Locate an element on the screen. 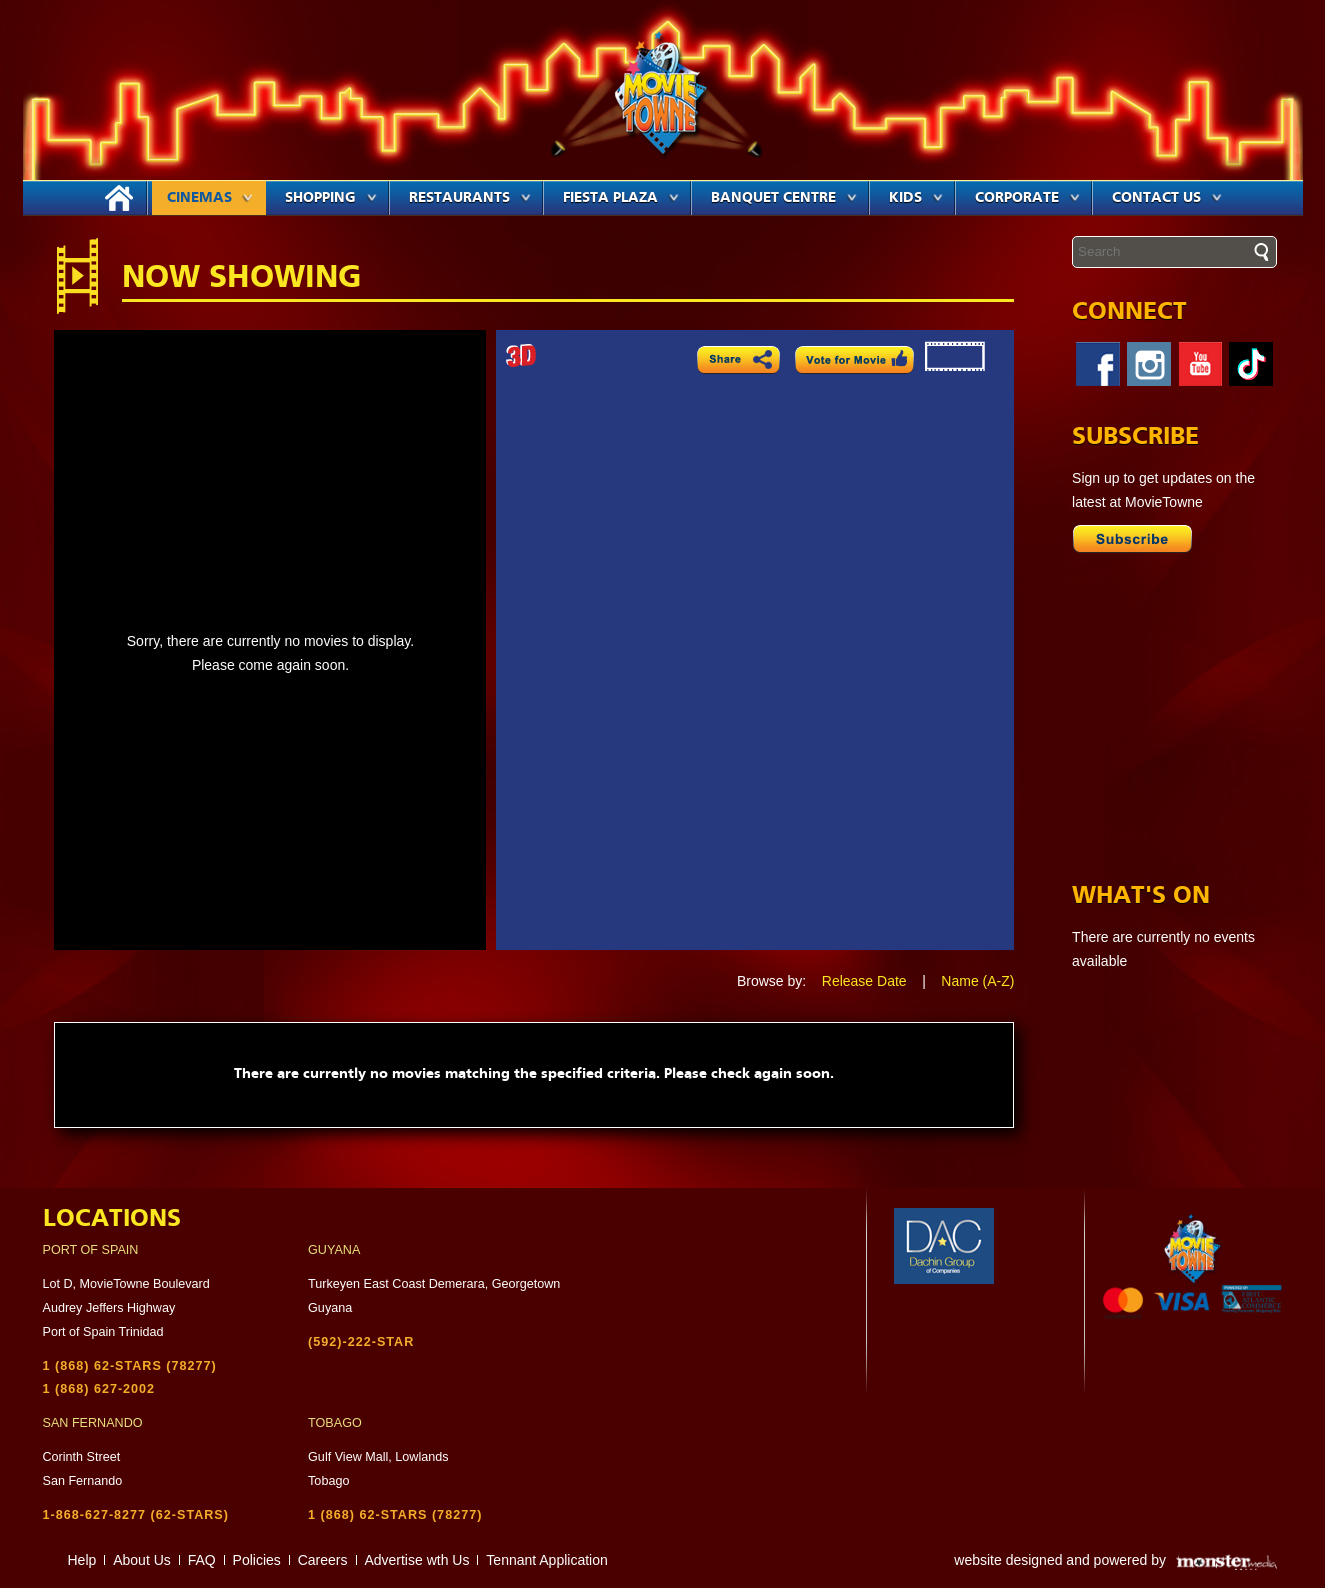 Image resolution: width=1325 pixels, height=1588 pixels. Tennant Application is located at coordinates (546, 1560).